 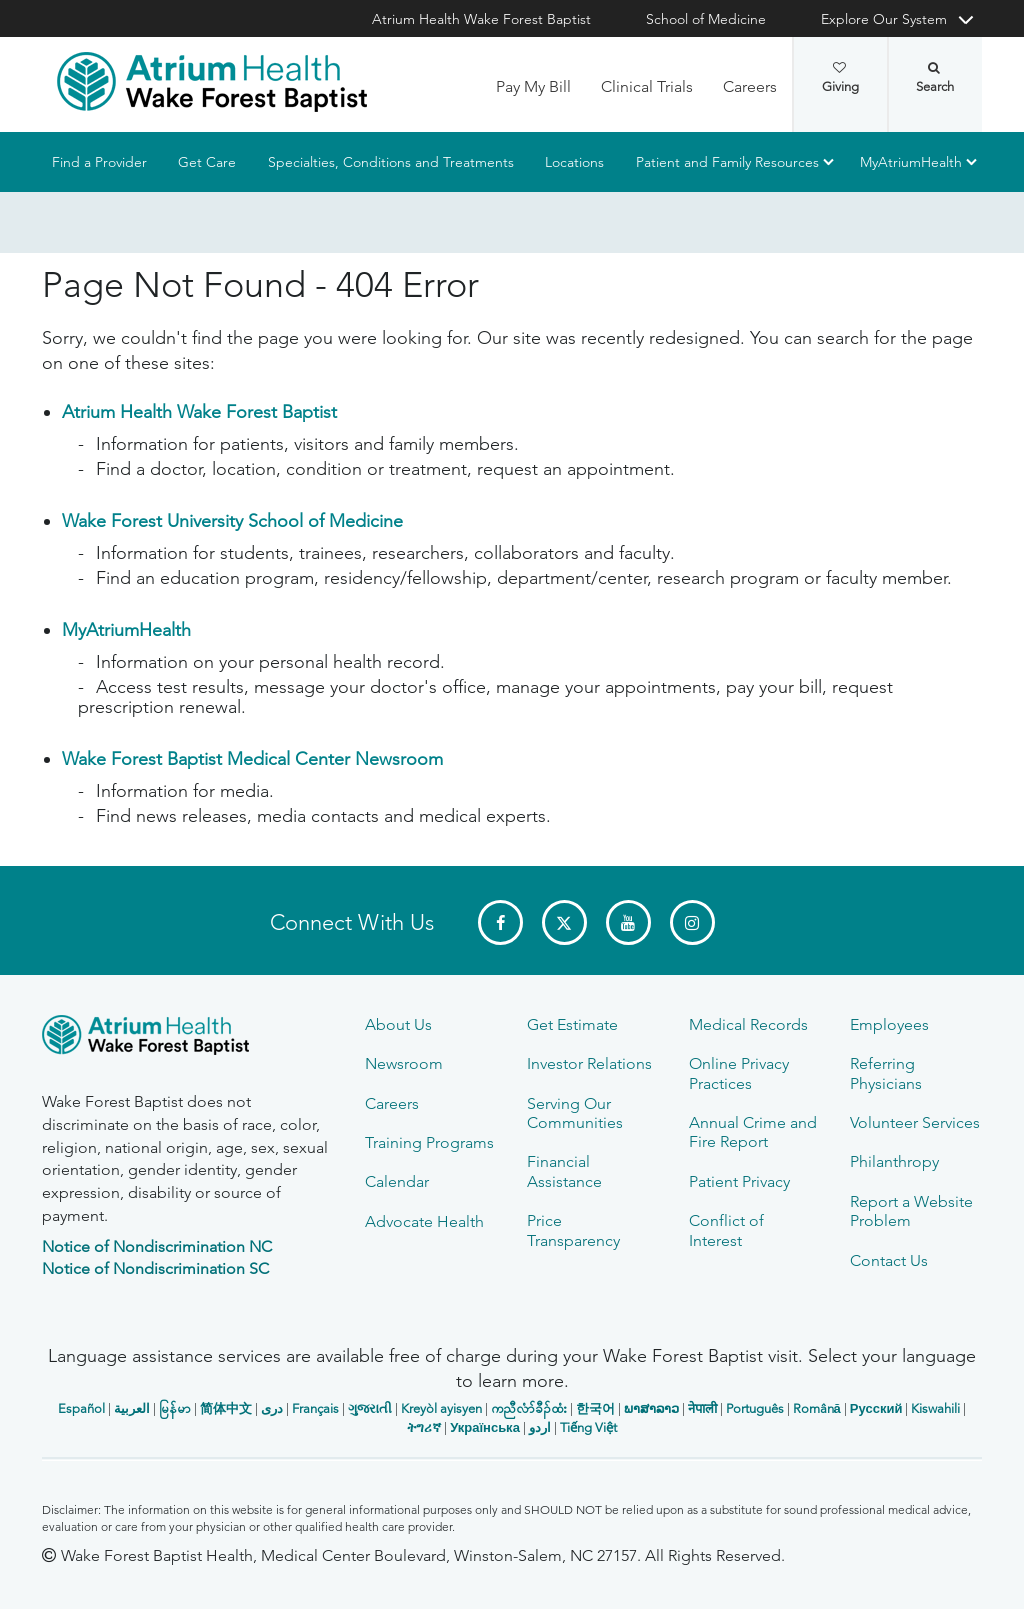 What do you see at coordinates (155, 1268) in the screenshot?
I see `Notice of Nondiscrimination SC` at bounding box center [155, 1268].